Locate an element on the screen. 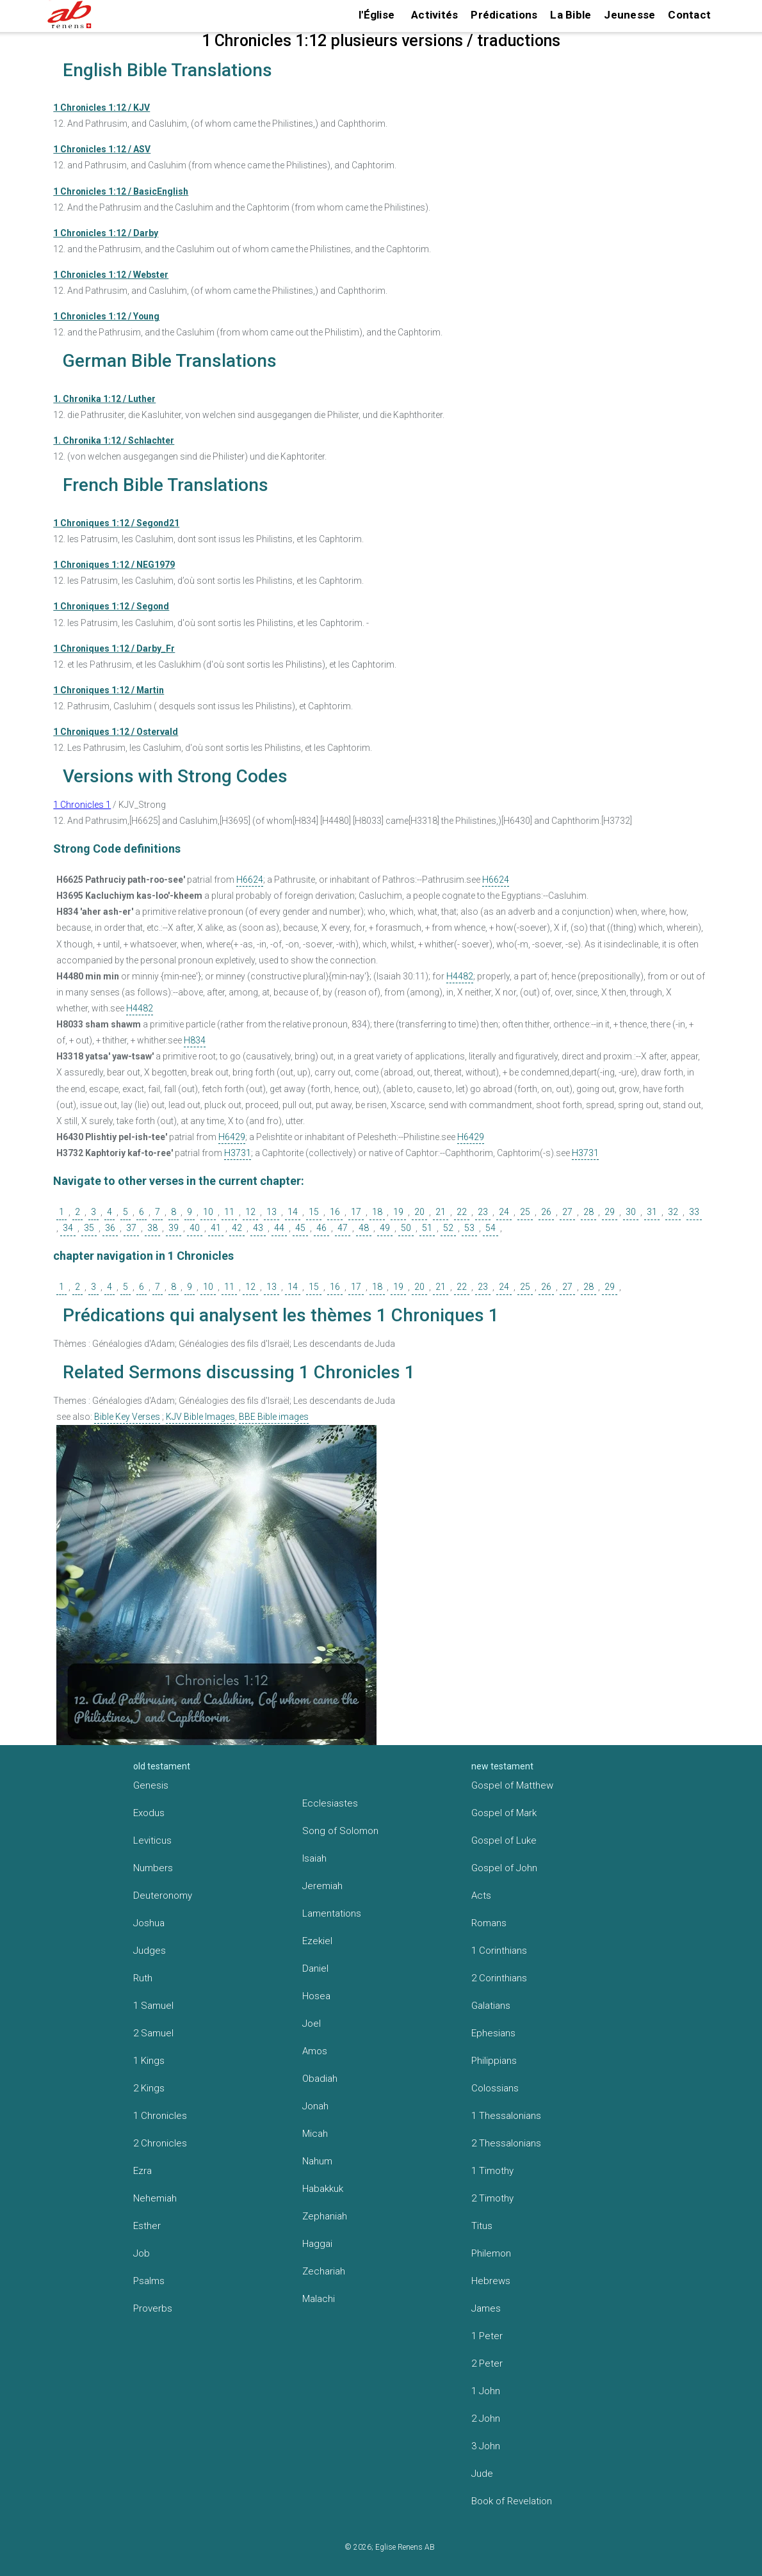  Romans is located at coordinates (489, 1923).